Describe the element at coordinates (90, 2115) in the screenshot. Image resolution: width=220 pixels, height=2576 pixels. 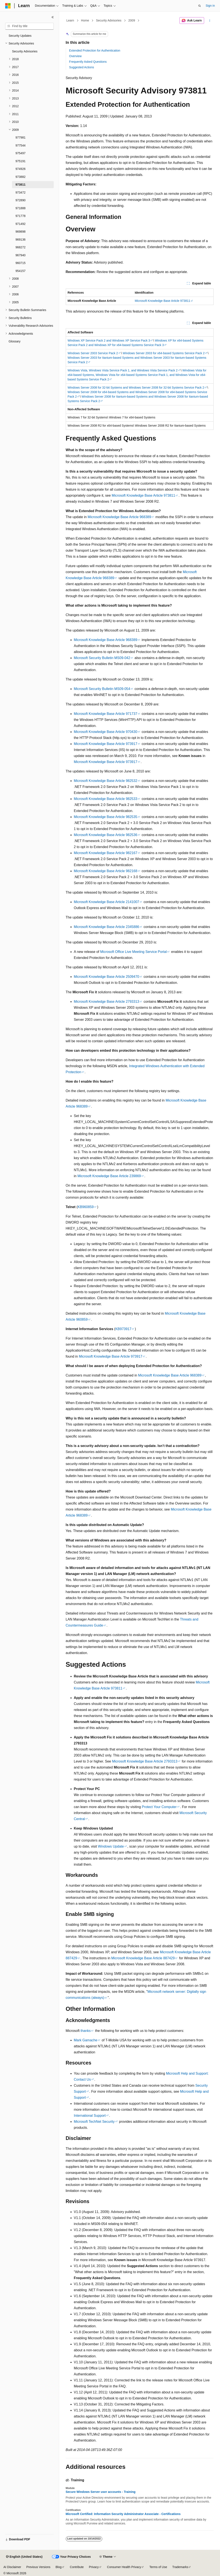
I see `International Support` at that location.